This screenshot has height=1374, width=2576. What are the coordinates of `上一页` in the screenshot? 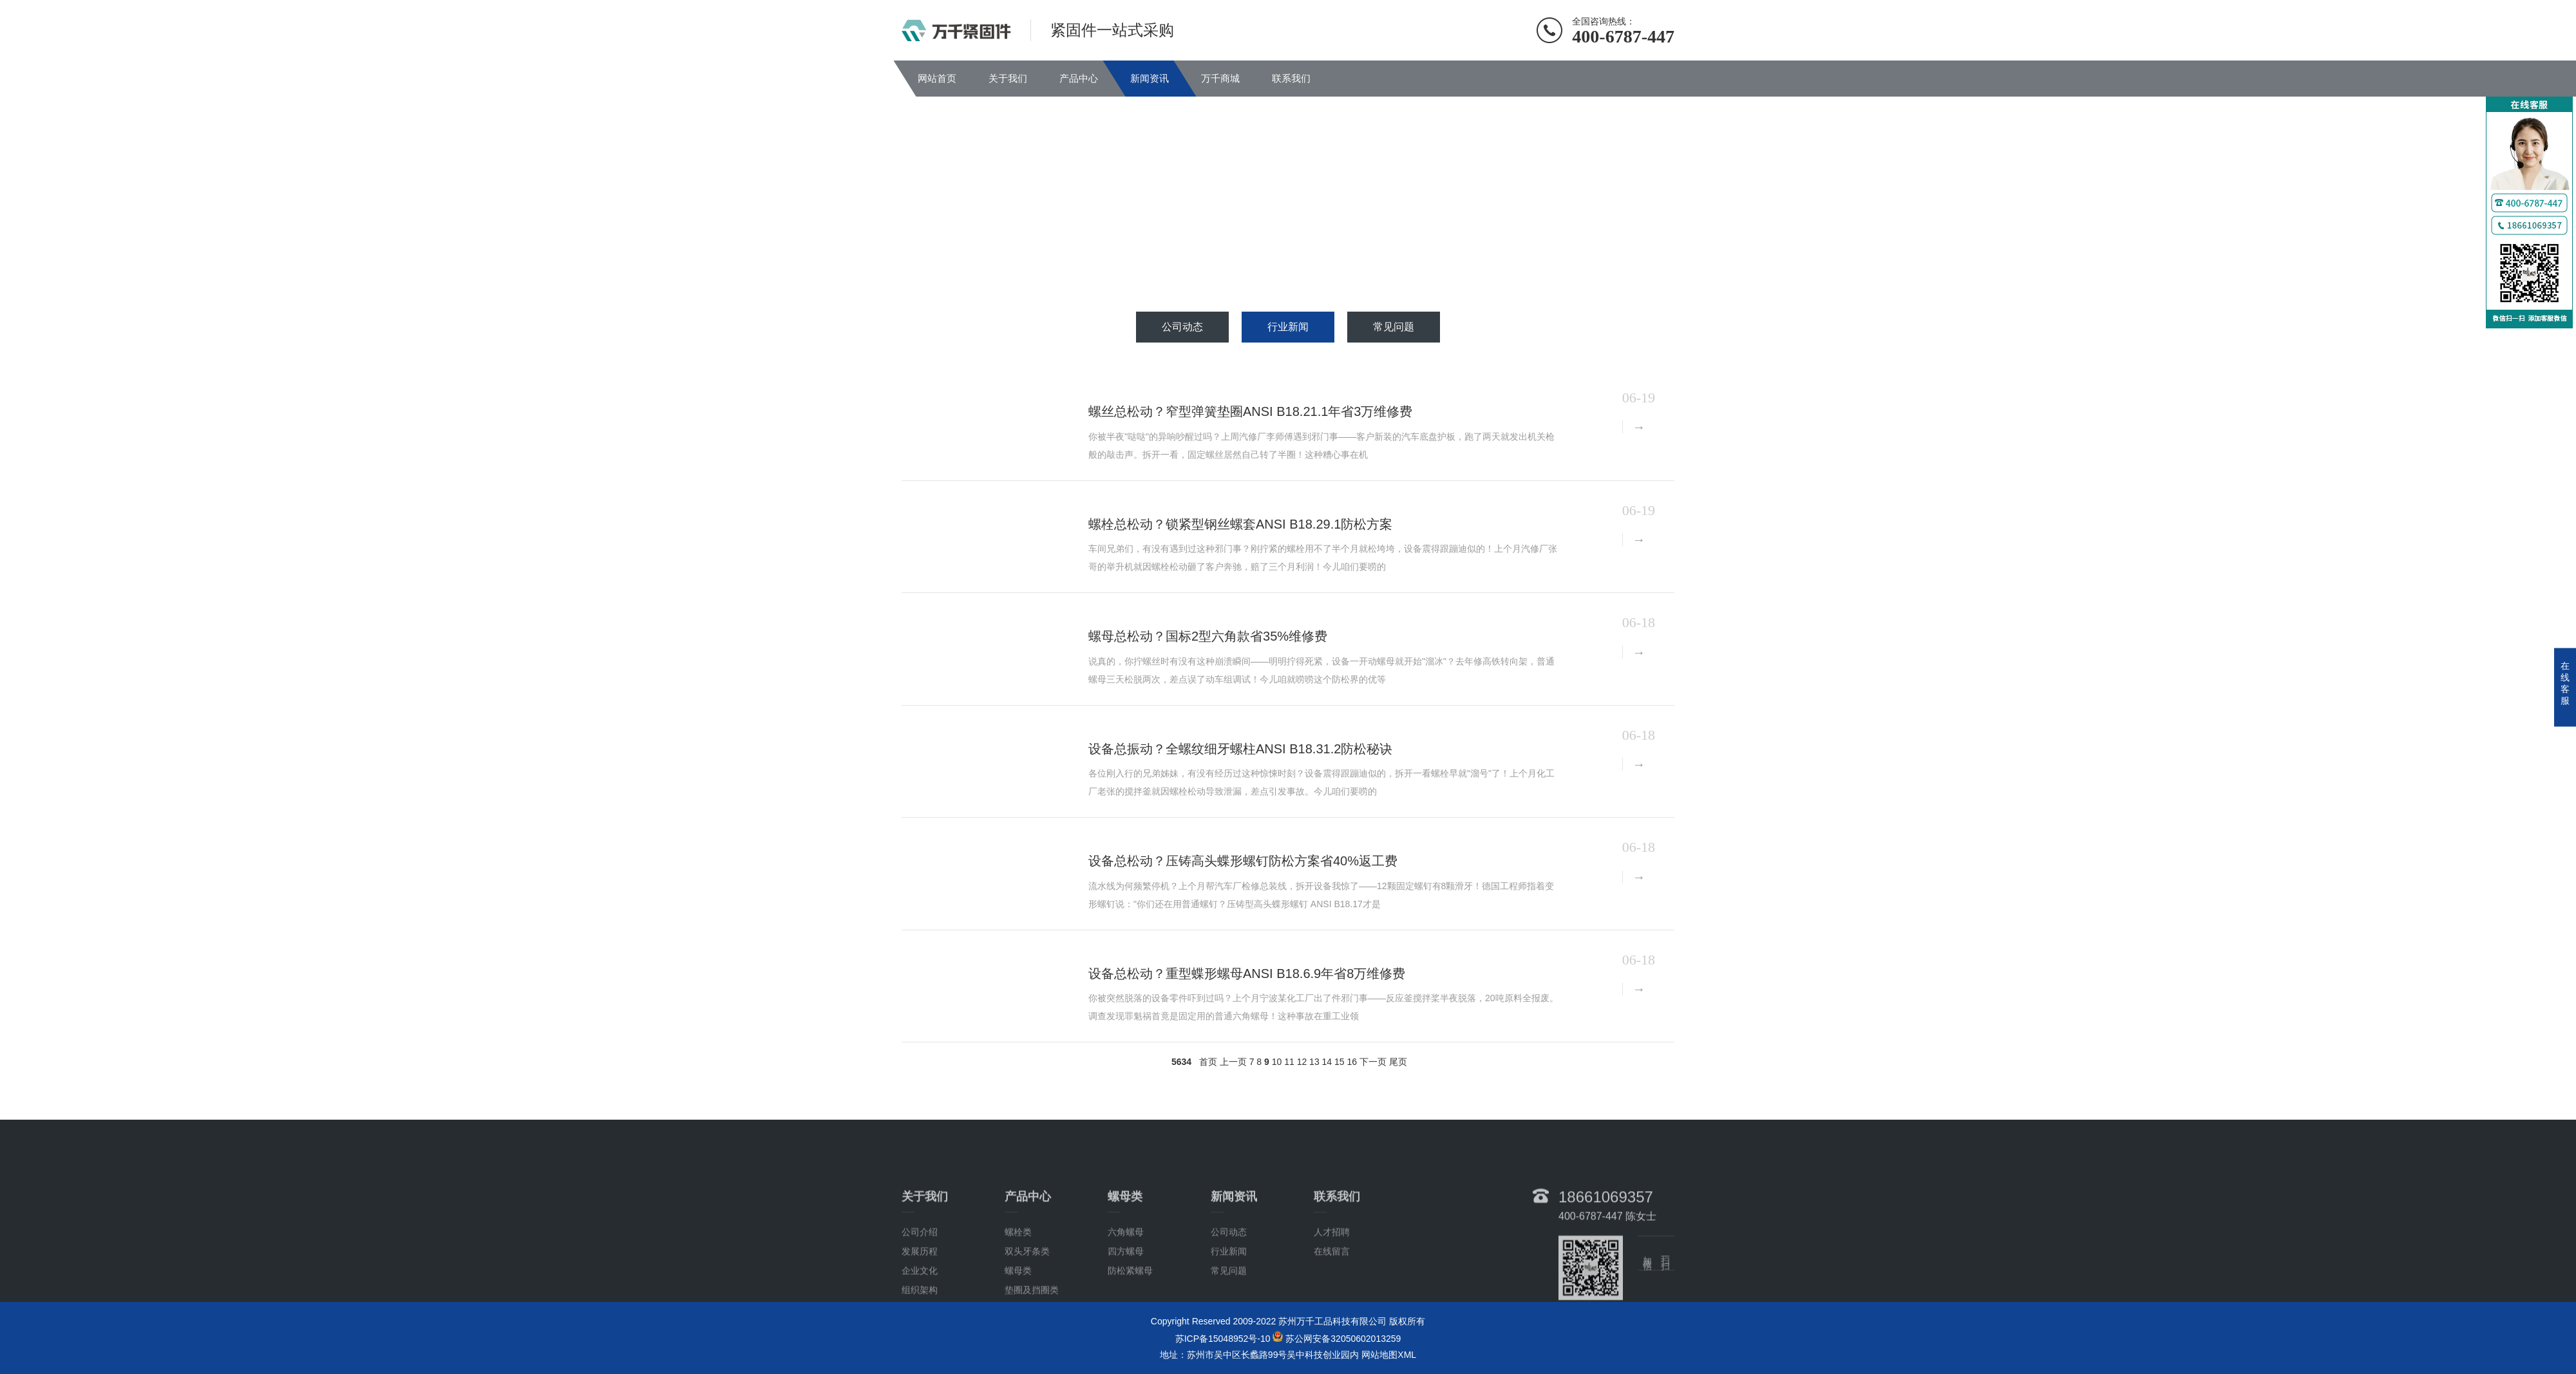 It's located at (1233, 1062).